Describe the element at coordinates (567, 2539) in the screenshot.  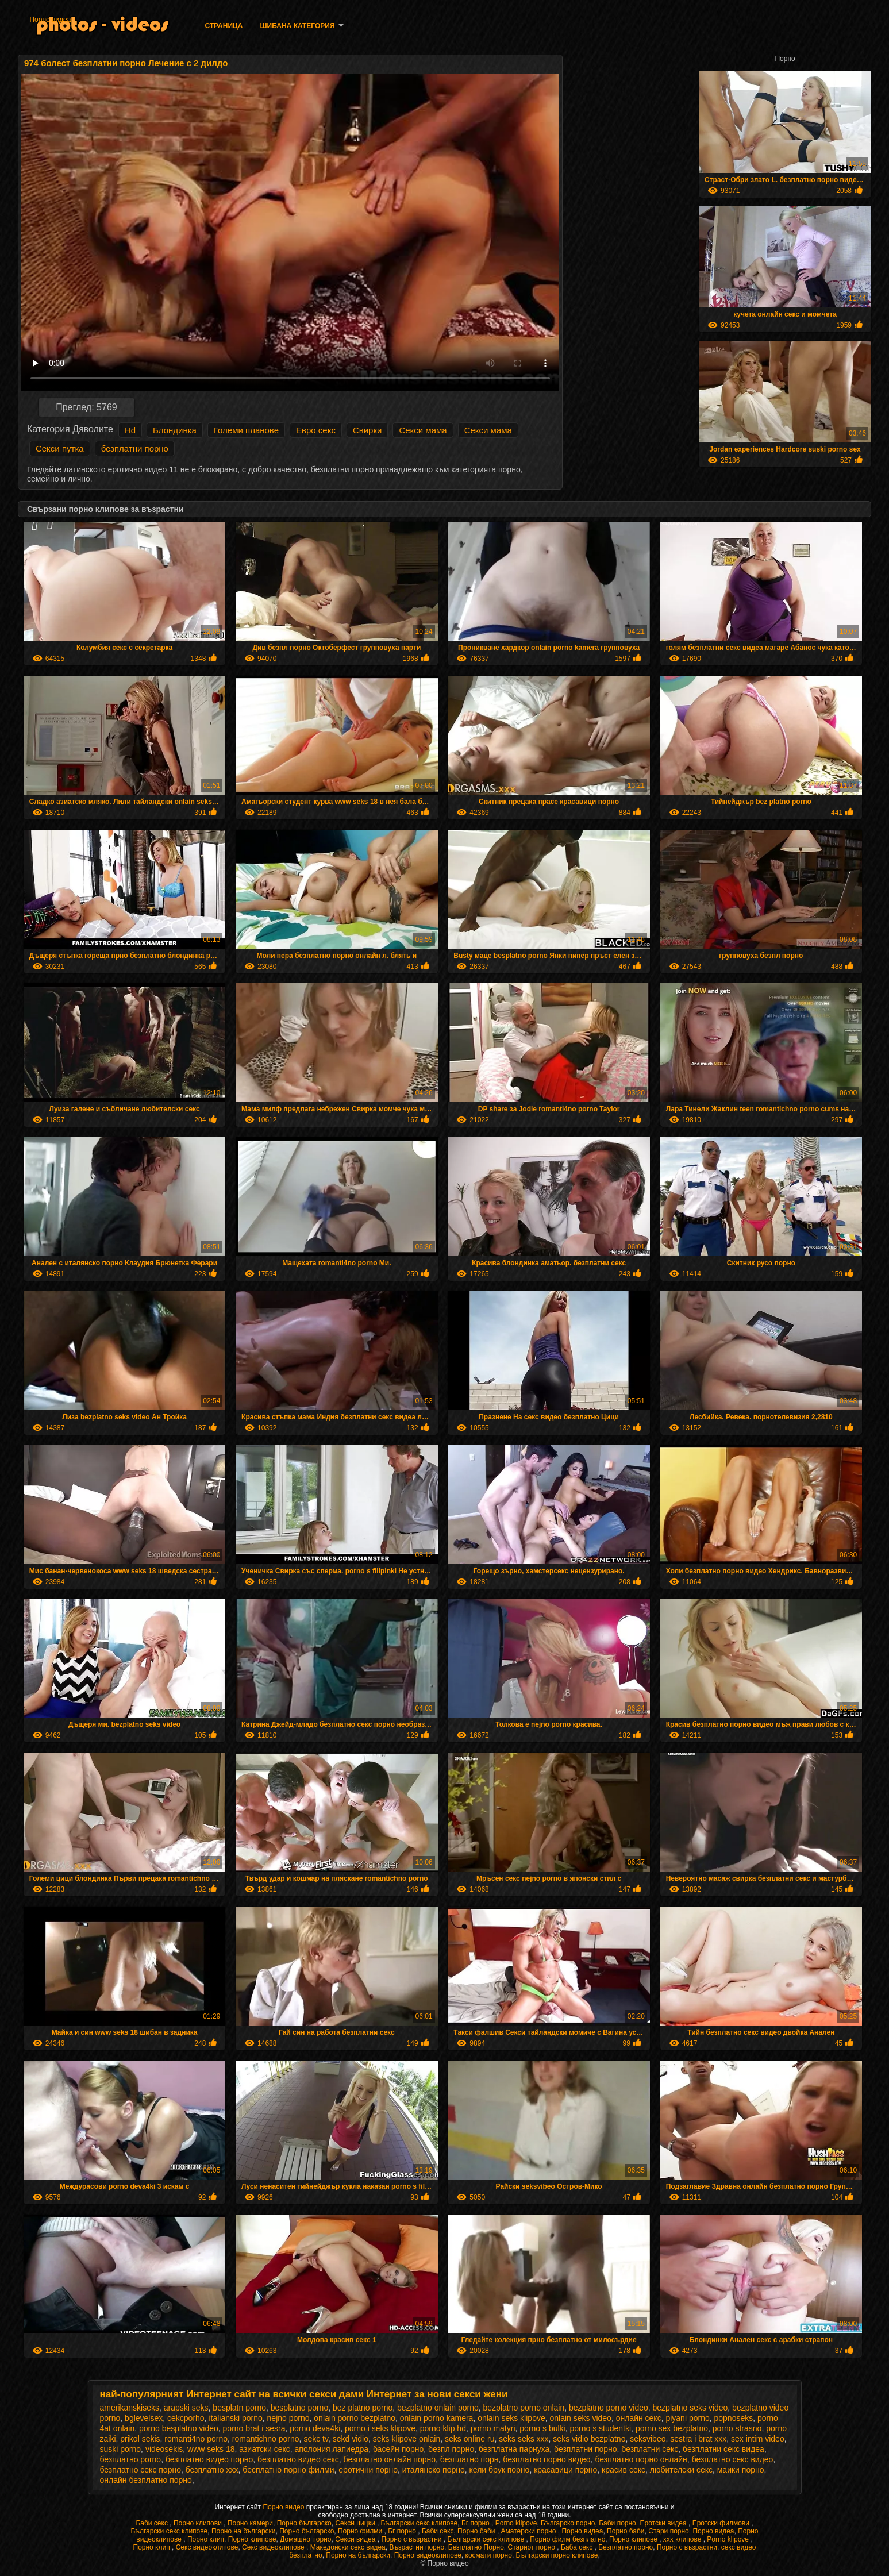
I see `Порно филм безплатно` at that location.